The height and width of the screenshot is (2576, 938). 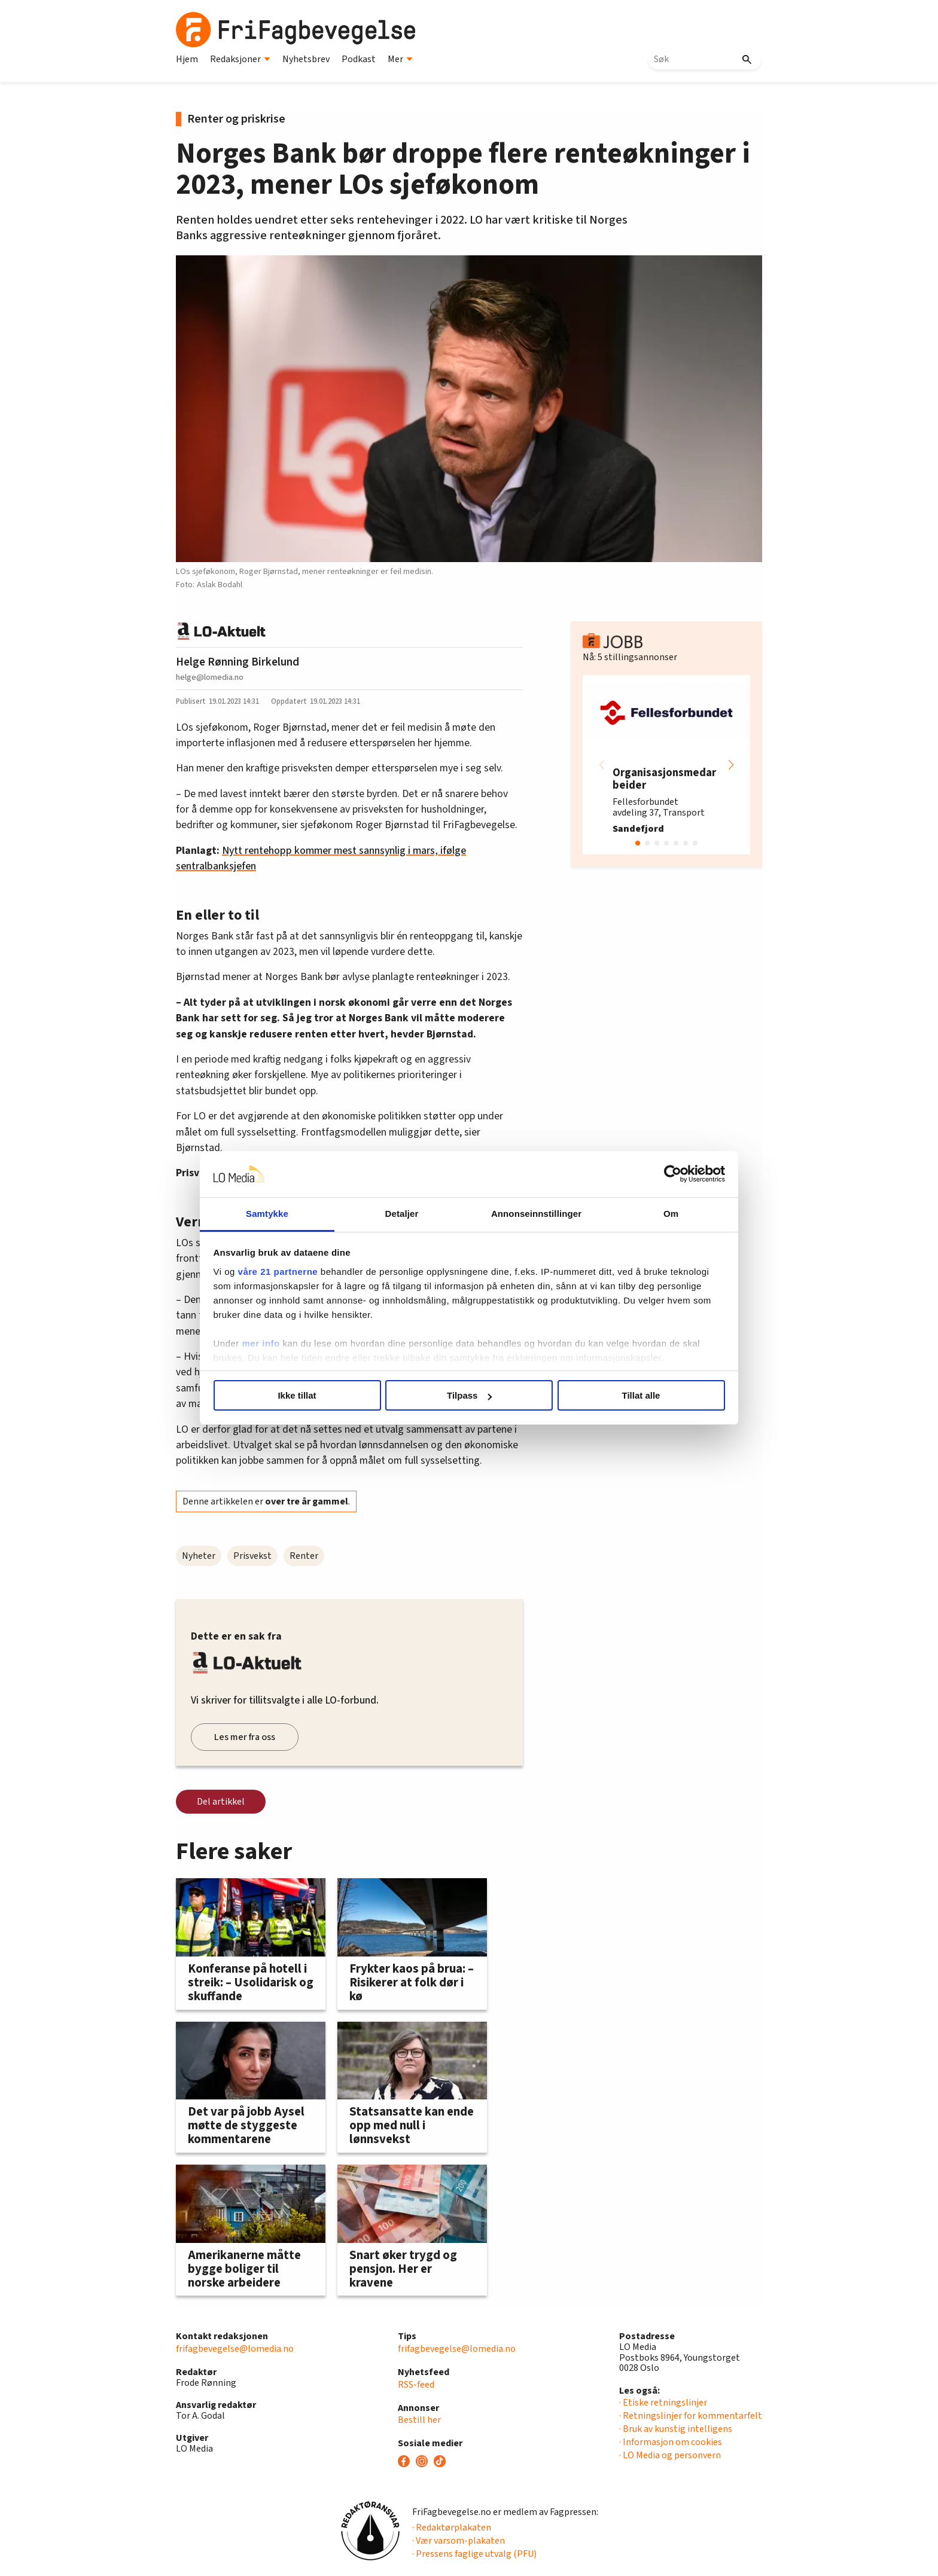 What do you see at coordinates (663, 2402) in the screenshot?
I see `· Etiske retningslinjer` at bounding box center [663, 2402].